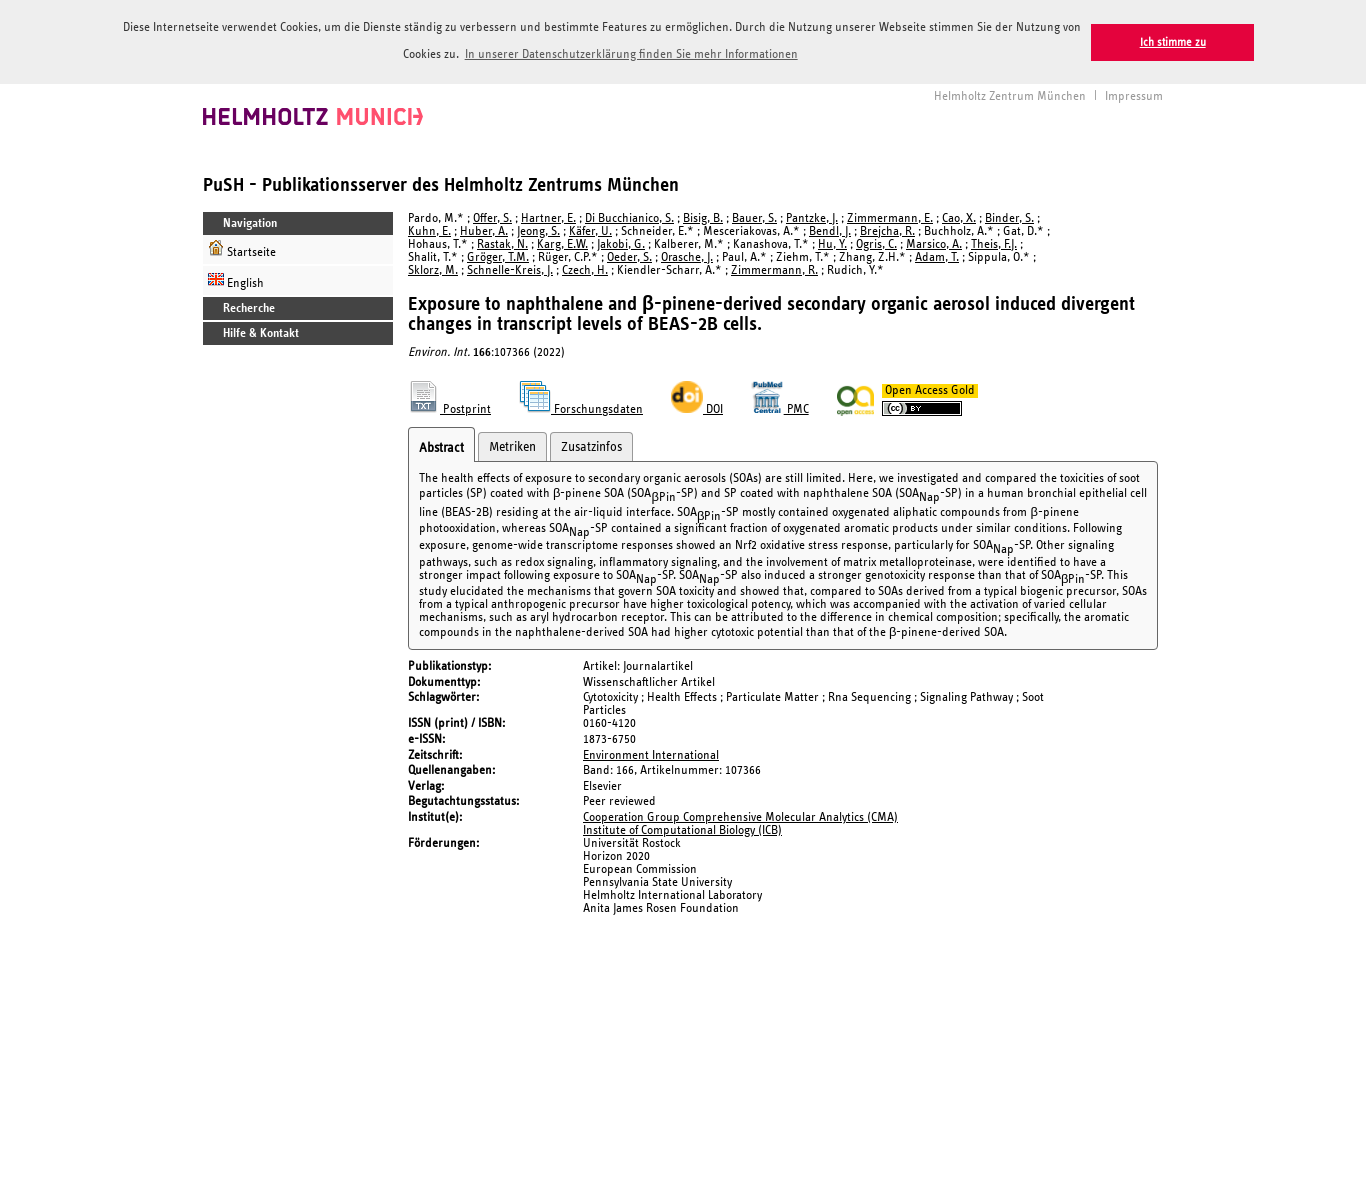  Describe the element at coordinates (697, 407) in the screenshot. I see `DOI` at that location.